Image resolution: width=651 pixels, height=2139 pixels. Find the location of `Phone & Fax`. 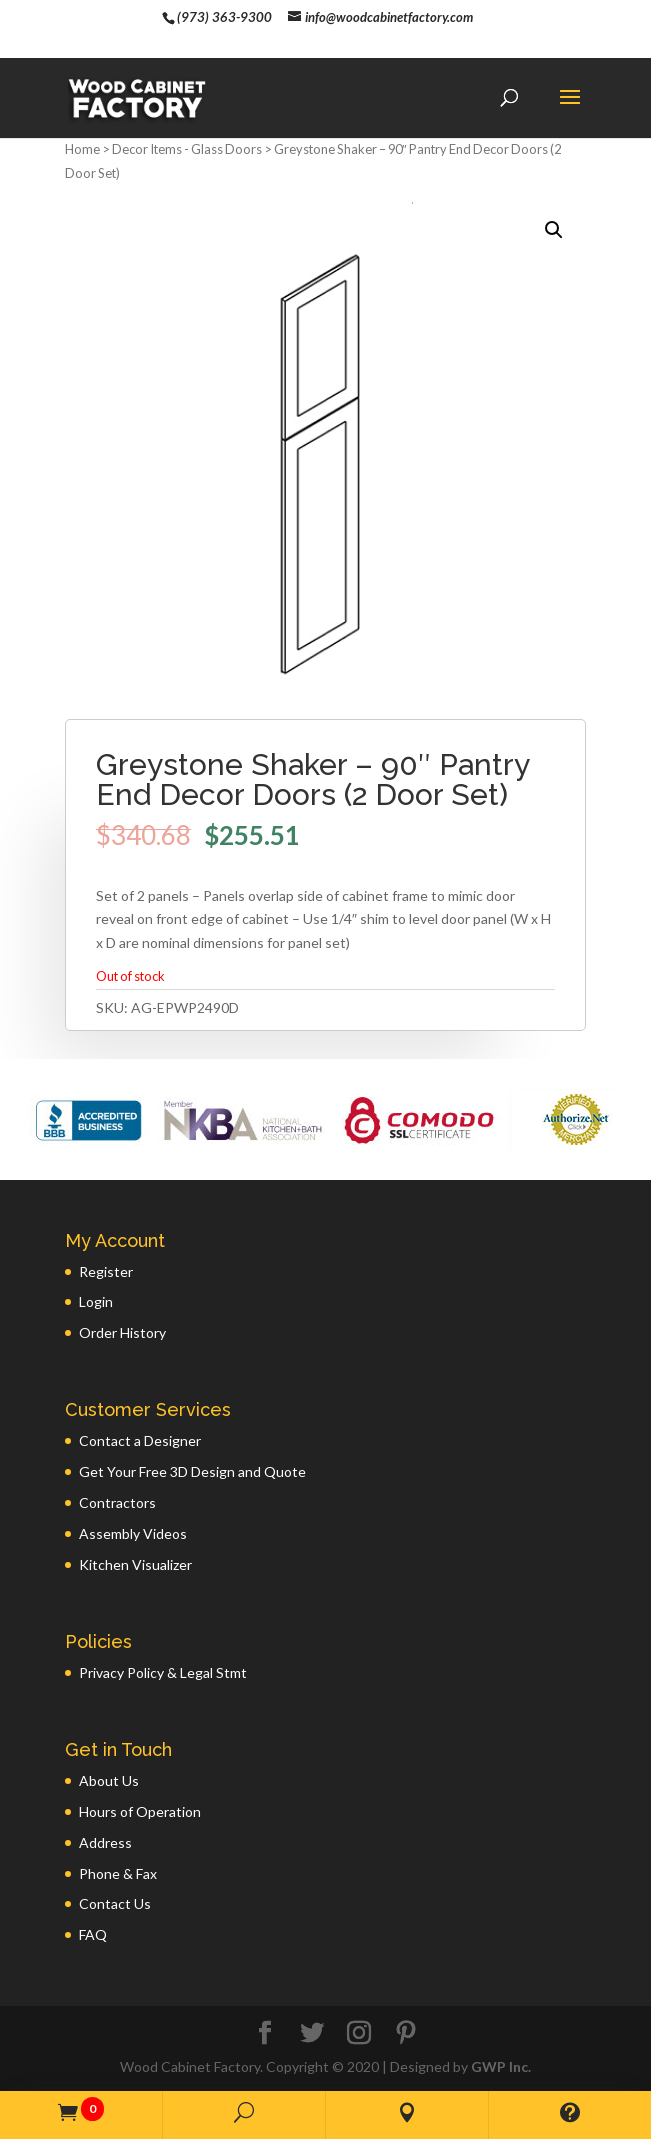

Phone & Fax is located at coordinates (118, 1873).